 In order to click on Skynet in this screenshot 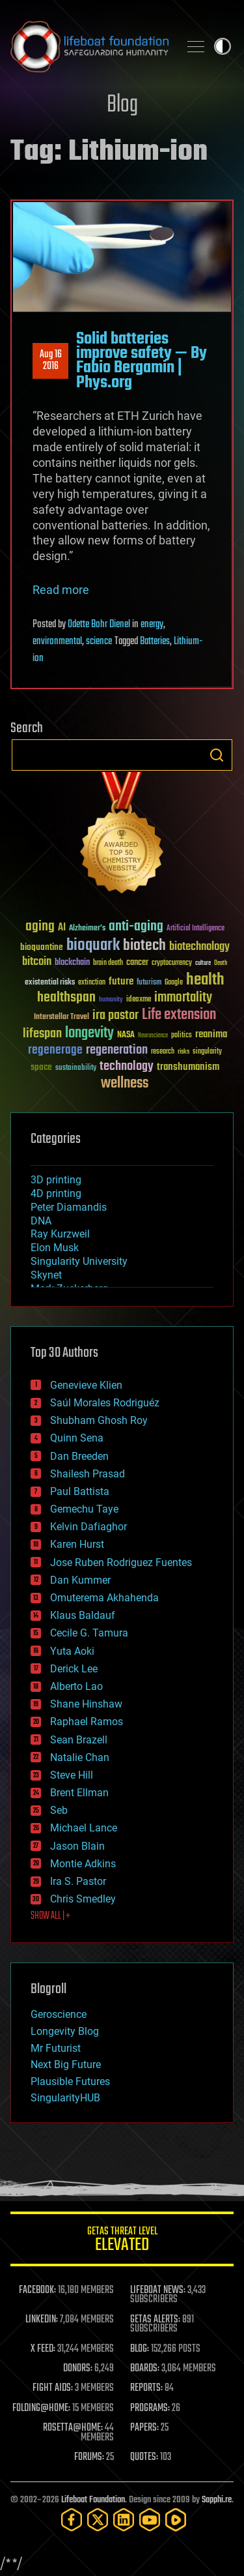, I will do `click(46, 1275)`.